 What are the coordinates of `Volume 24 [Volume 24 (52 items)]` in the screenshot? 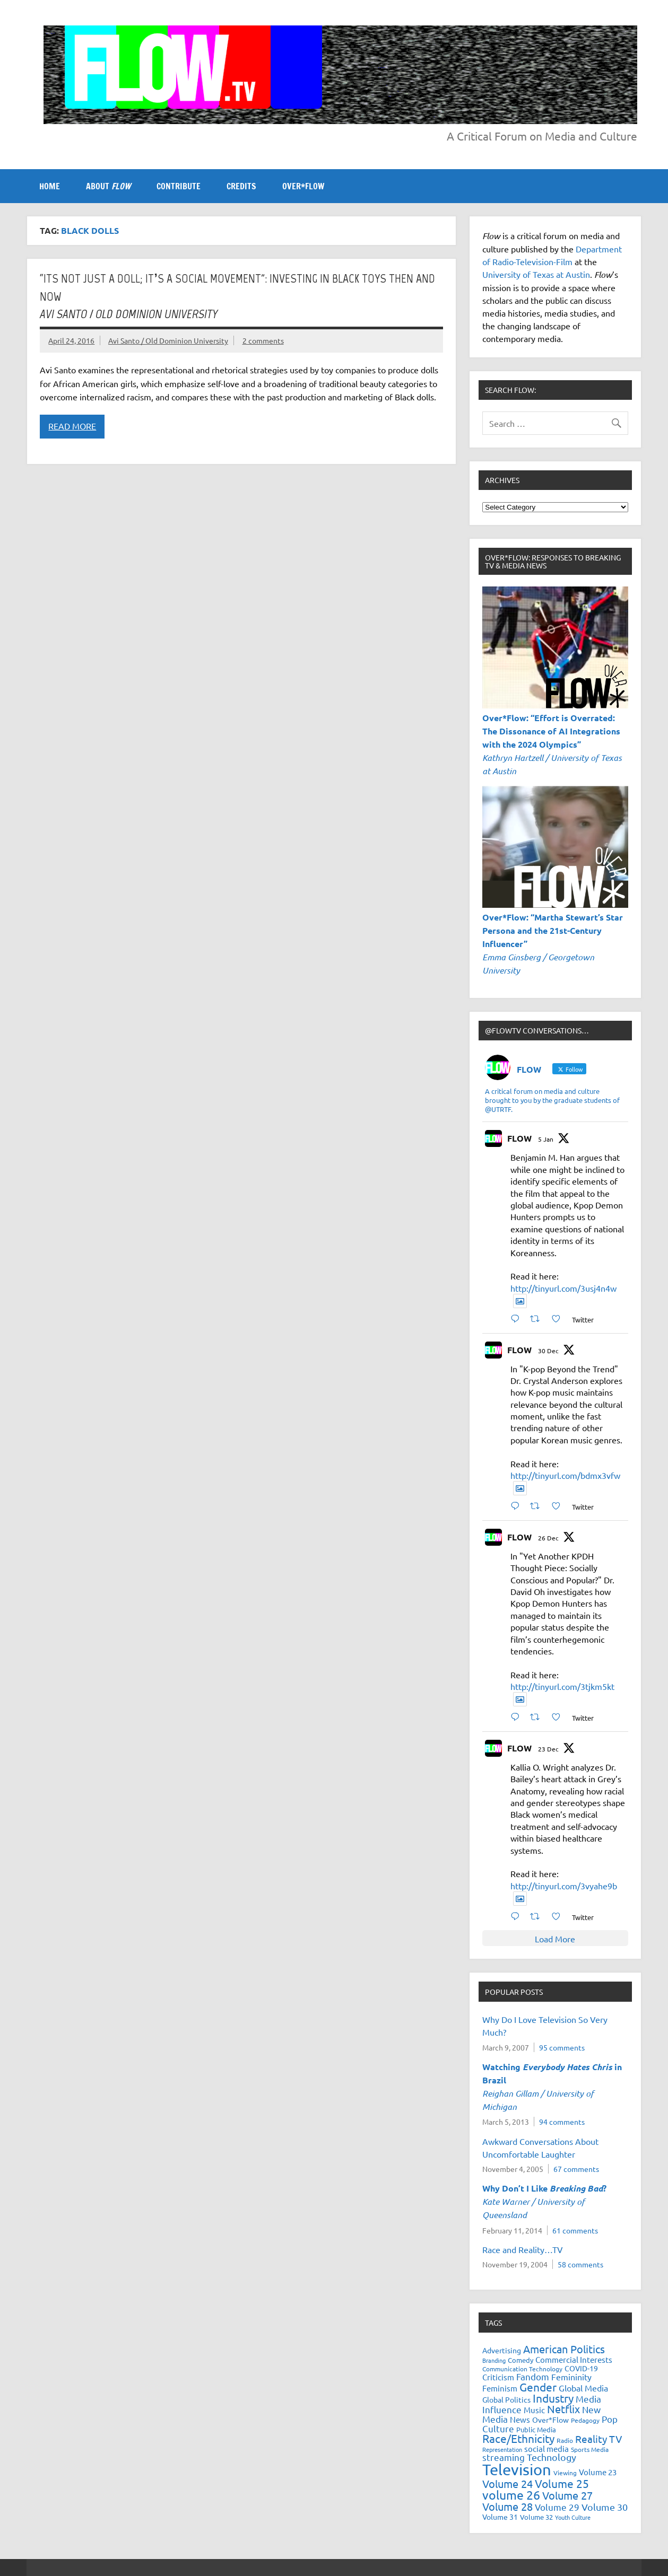 It's located at (507, 2483).